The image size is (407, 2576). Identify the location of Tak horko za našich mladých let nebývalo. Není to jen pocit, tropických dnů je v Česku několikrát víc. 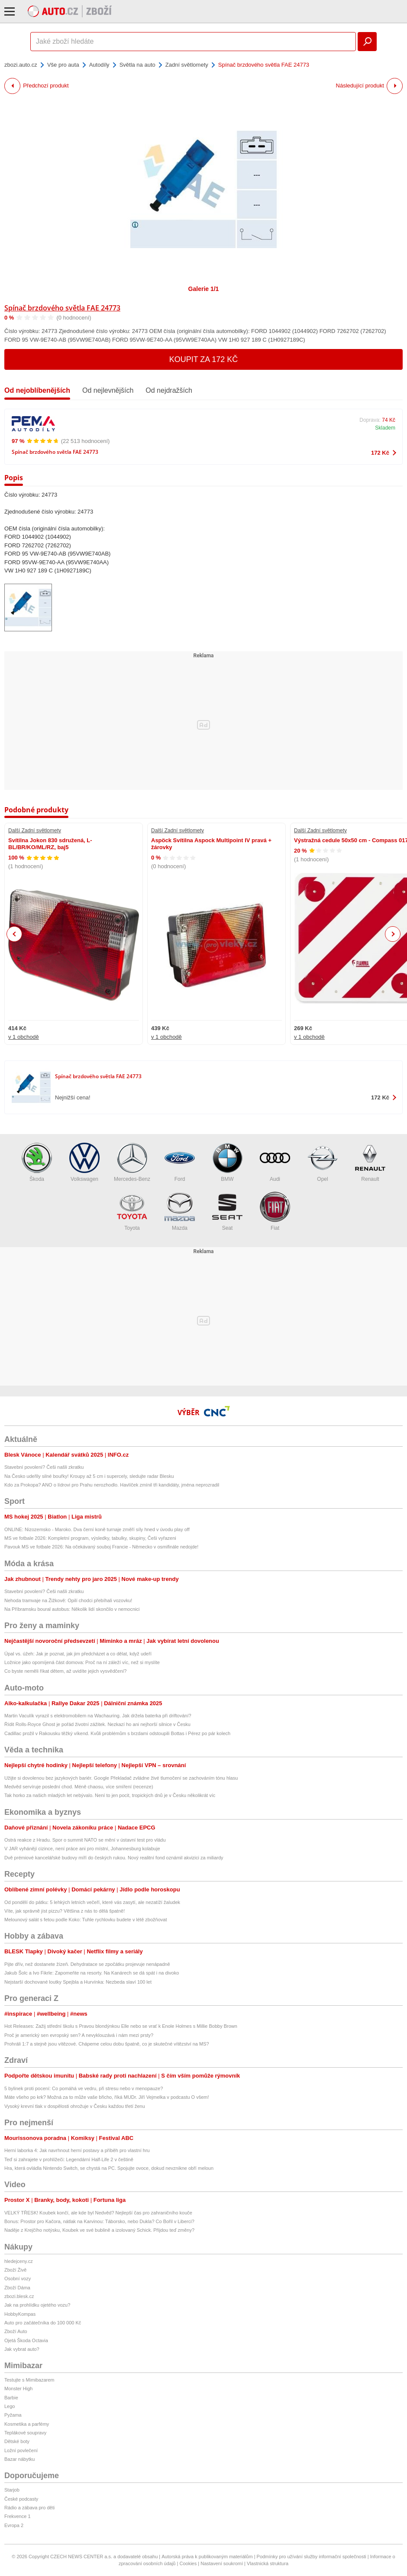
(109, 1795).